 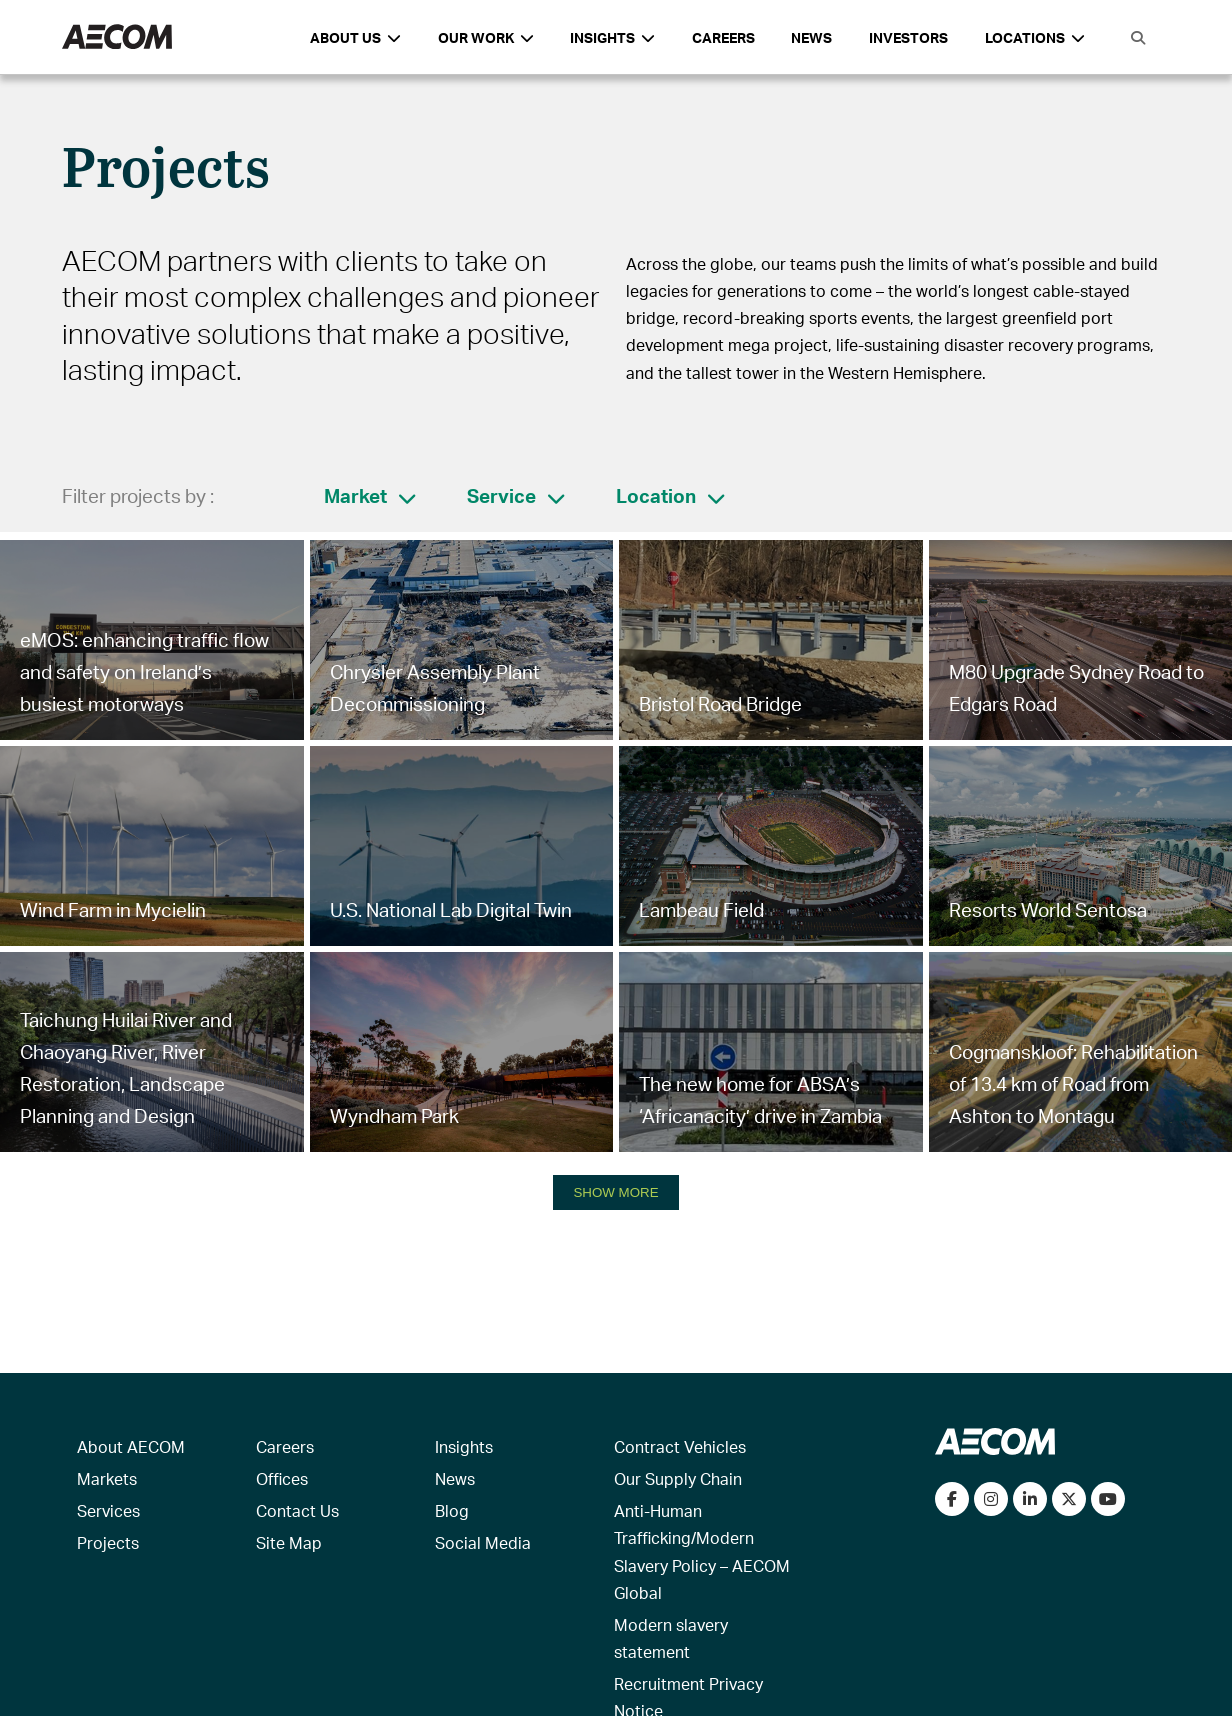 I want to click on Careers, so click(x=723, y=37).